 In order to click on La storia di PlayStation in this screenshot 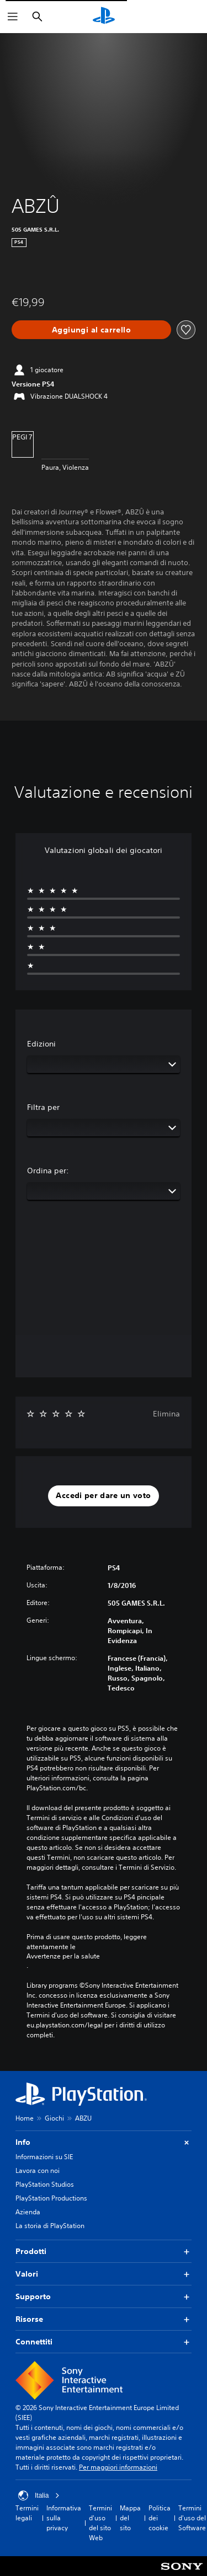, I will do `click(49, 2225)`.